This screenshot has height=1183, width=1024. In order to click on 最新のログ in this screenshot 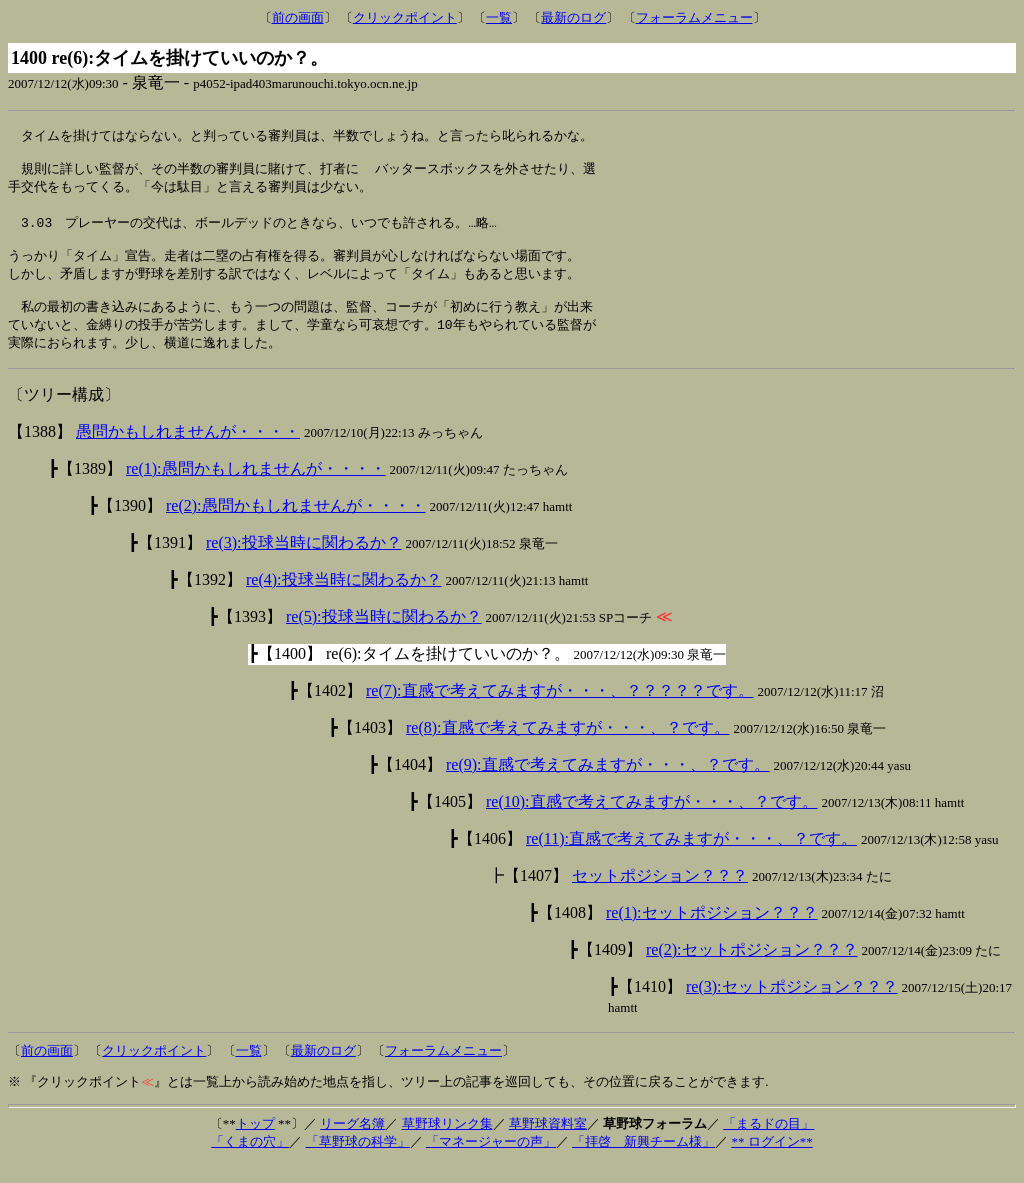, I will do `click(573, 17)`.